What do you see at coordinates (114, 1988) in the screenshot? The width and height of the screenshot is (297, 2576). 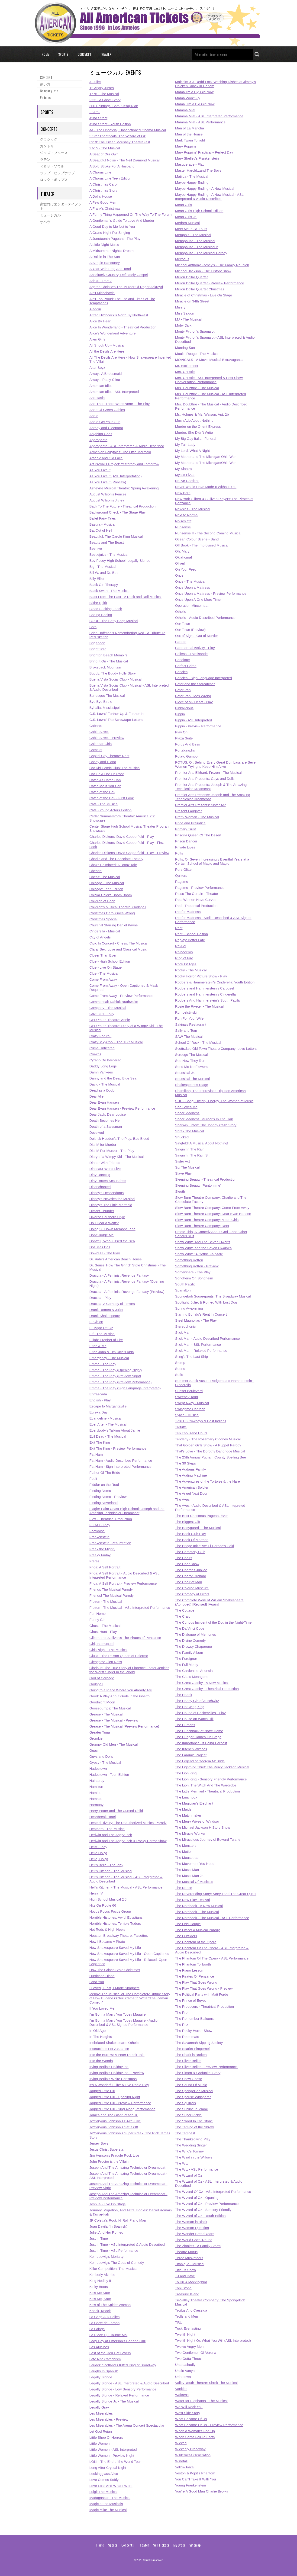 I see `I Loved, I Lost, I Made Spaghetti` at bounding box center [114, 1988].